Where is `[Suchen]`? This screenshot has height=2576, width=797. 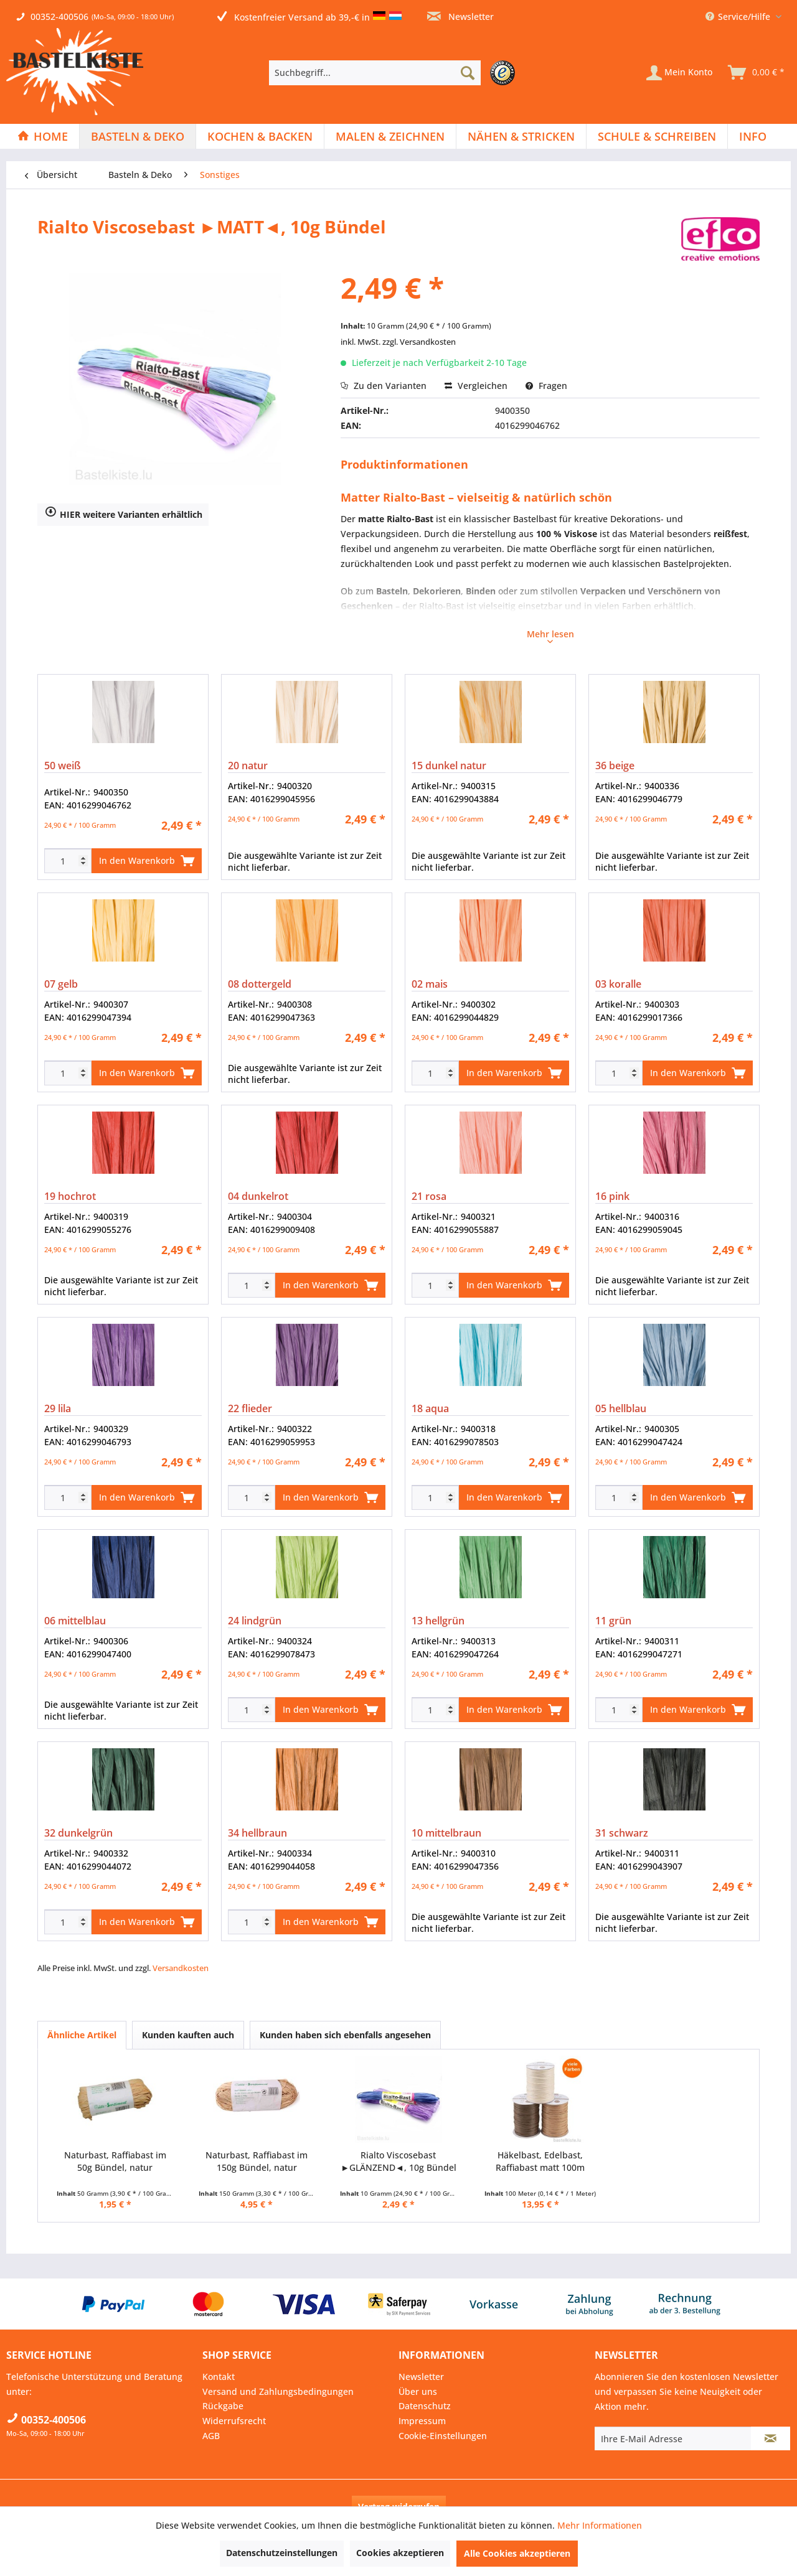
[Suchen] is located at coordinates (468, 72).